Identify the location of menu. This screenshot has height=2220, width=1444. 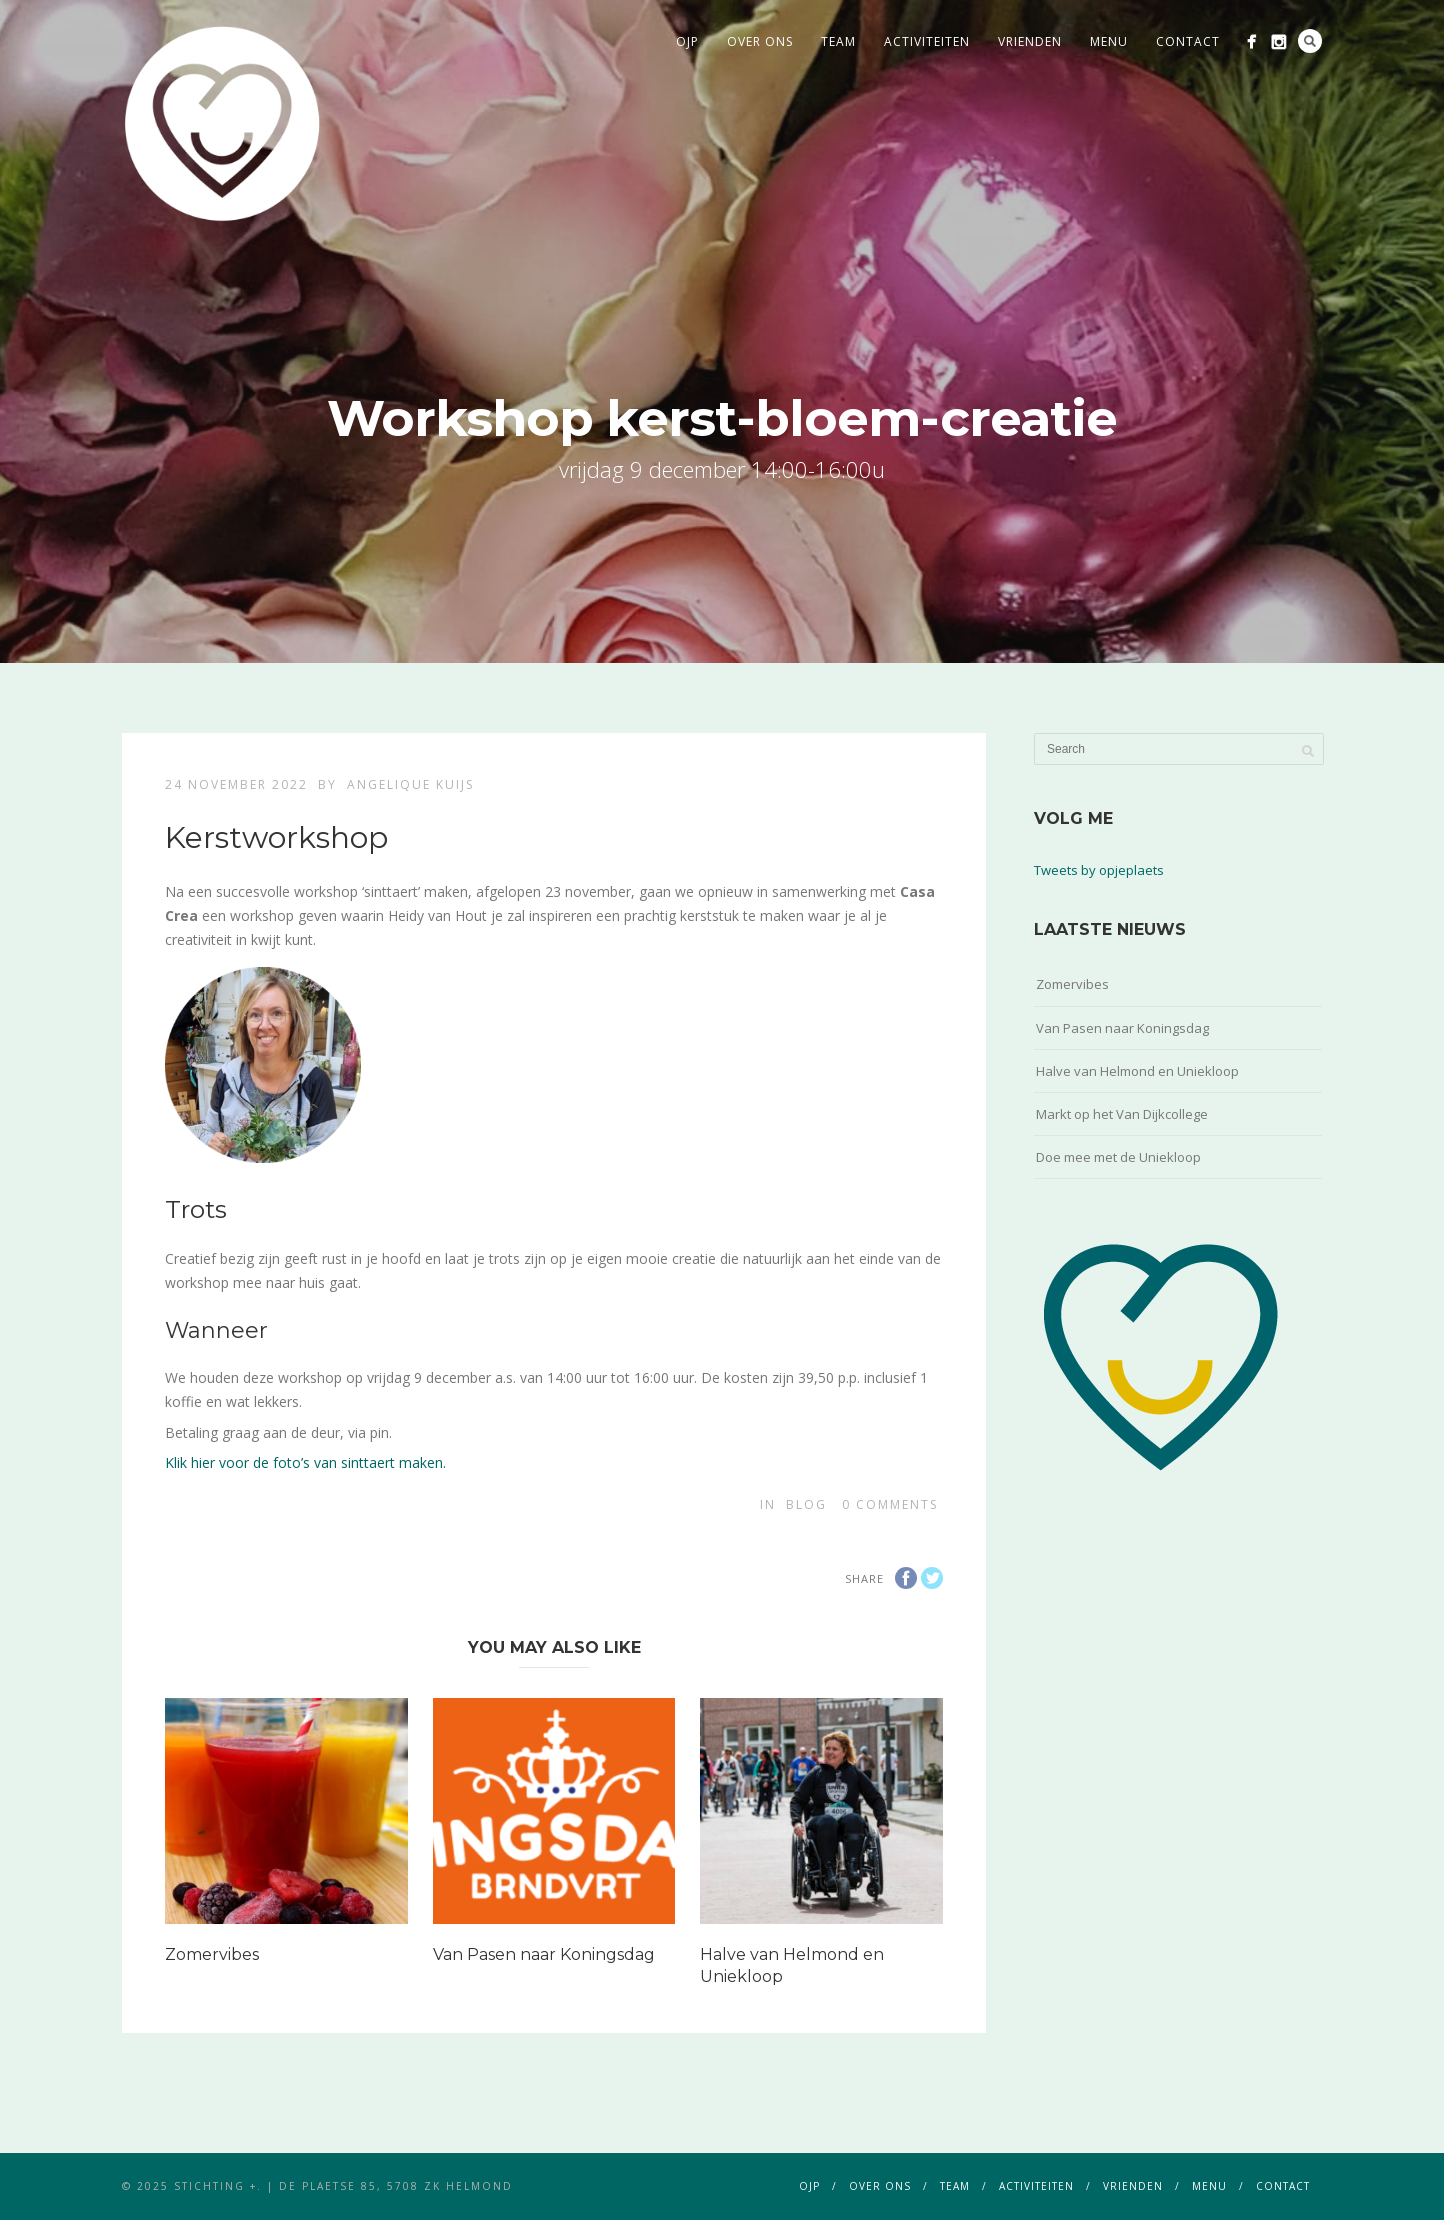
(1109, 41).